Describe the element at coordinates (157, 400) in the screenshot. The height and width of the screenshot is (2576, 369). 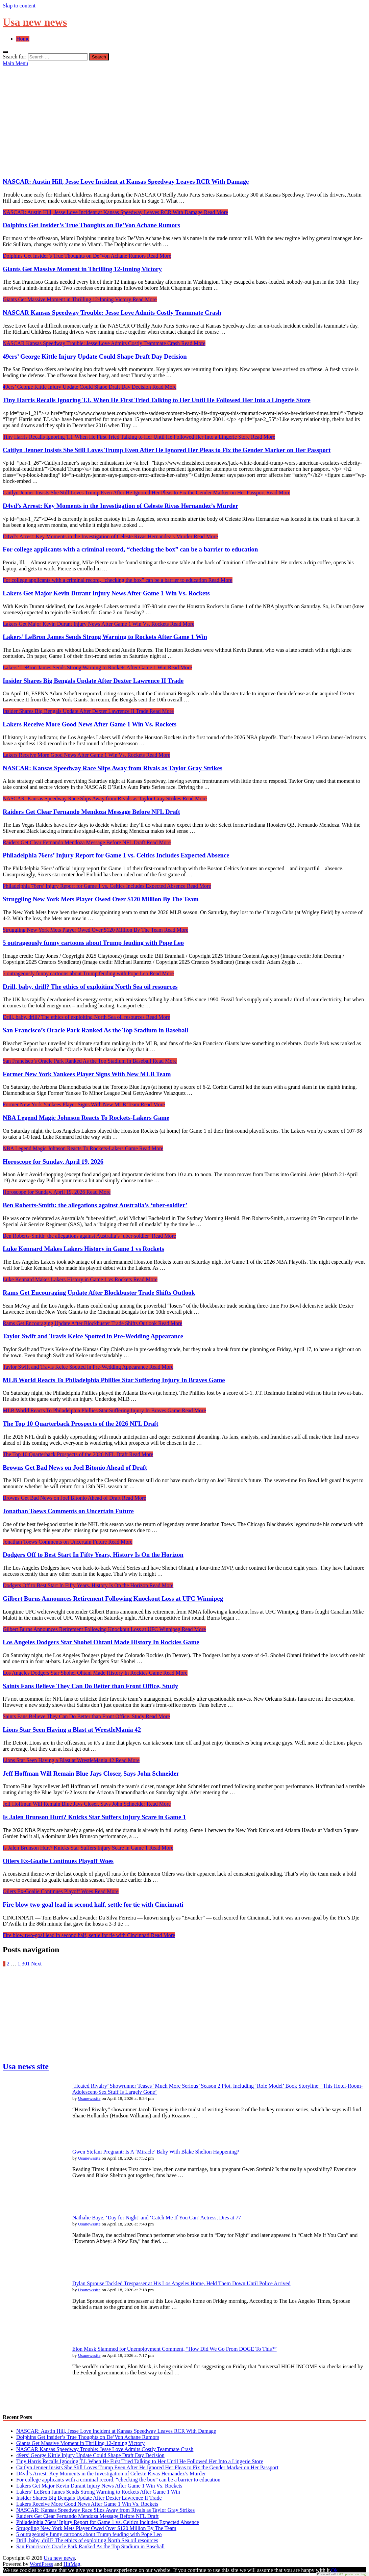
I see `Tiny Harris Recalls Ignoring T.I. When He First Tried Talking to Her Until He Followed Her Into a Lingerie Store` at that location.